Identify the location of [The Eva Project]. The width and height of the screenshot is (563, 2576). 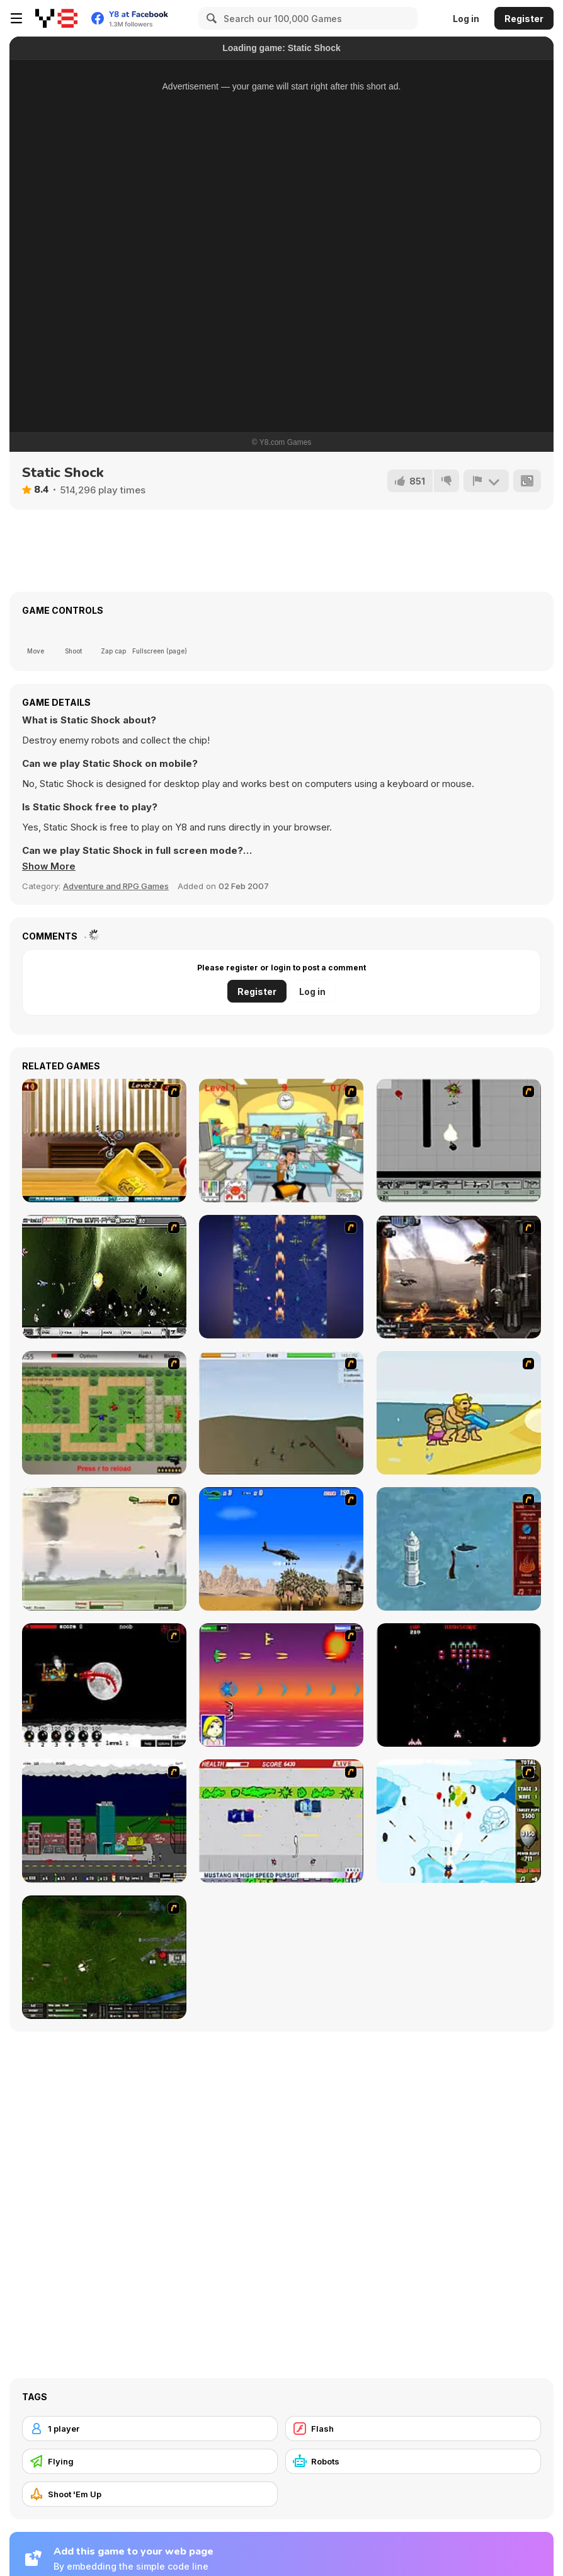
(104, 1276).